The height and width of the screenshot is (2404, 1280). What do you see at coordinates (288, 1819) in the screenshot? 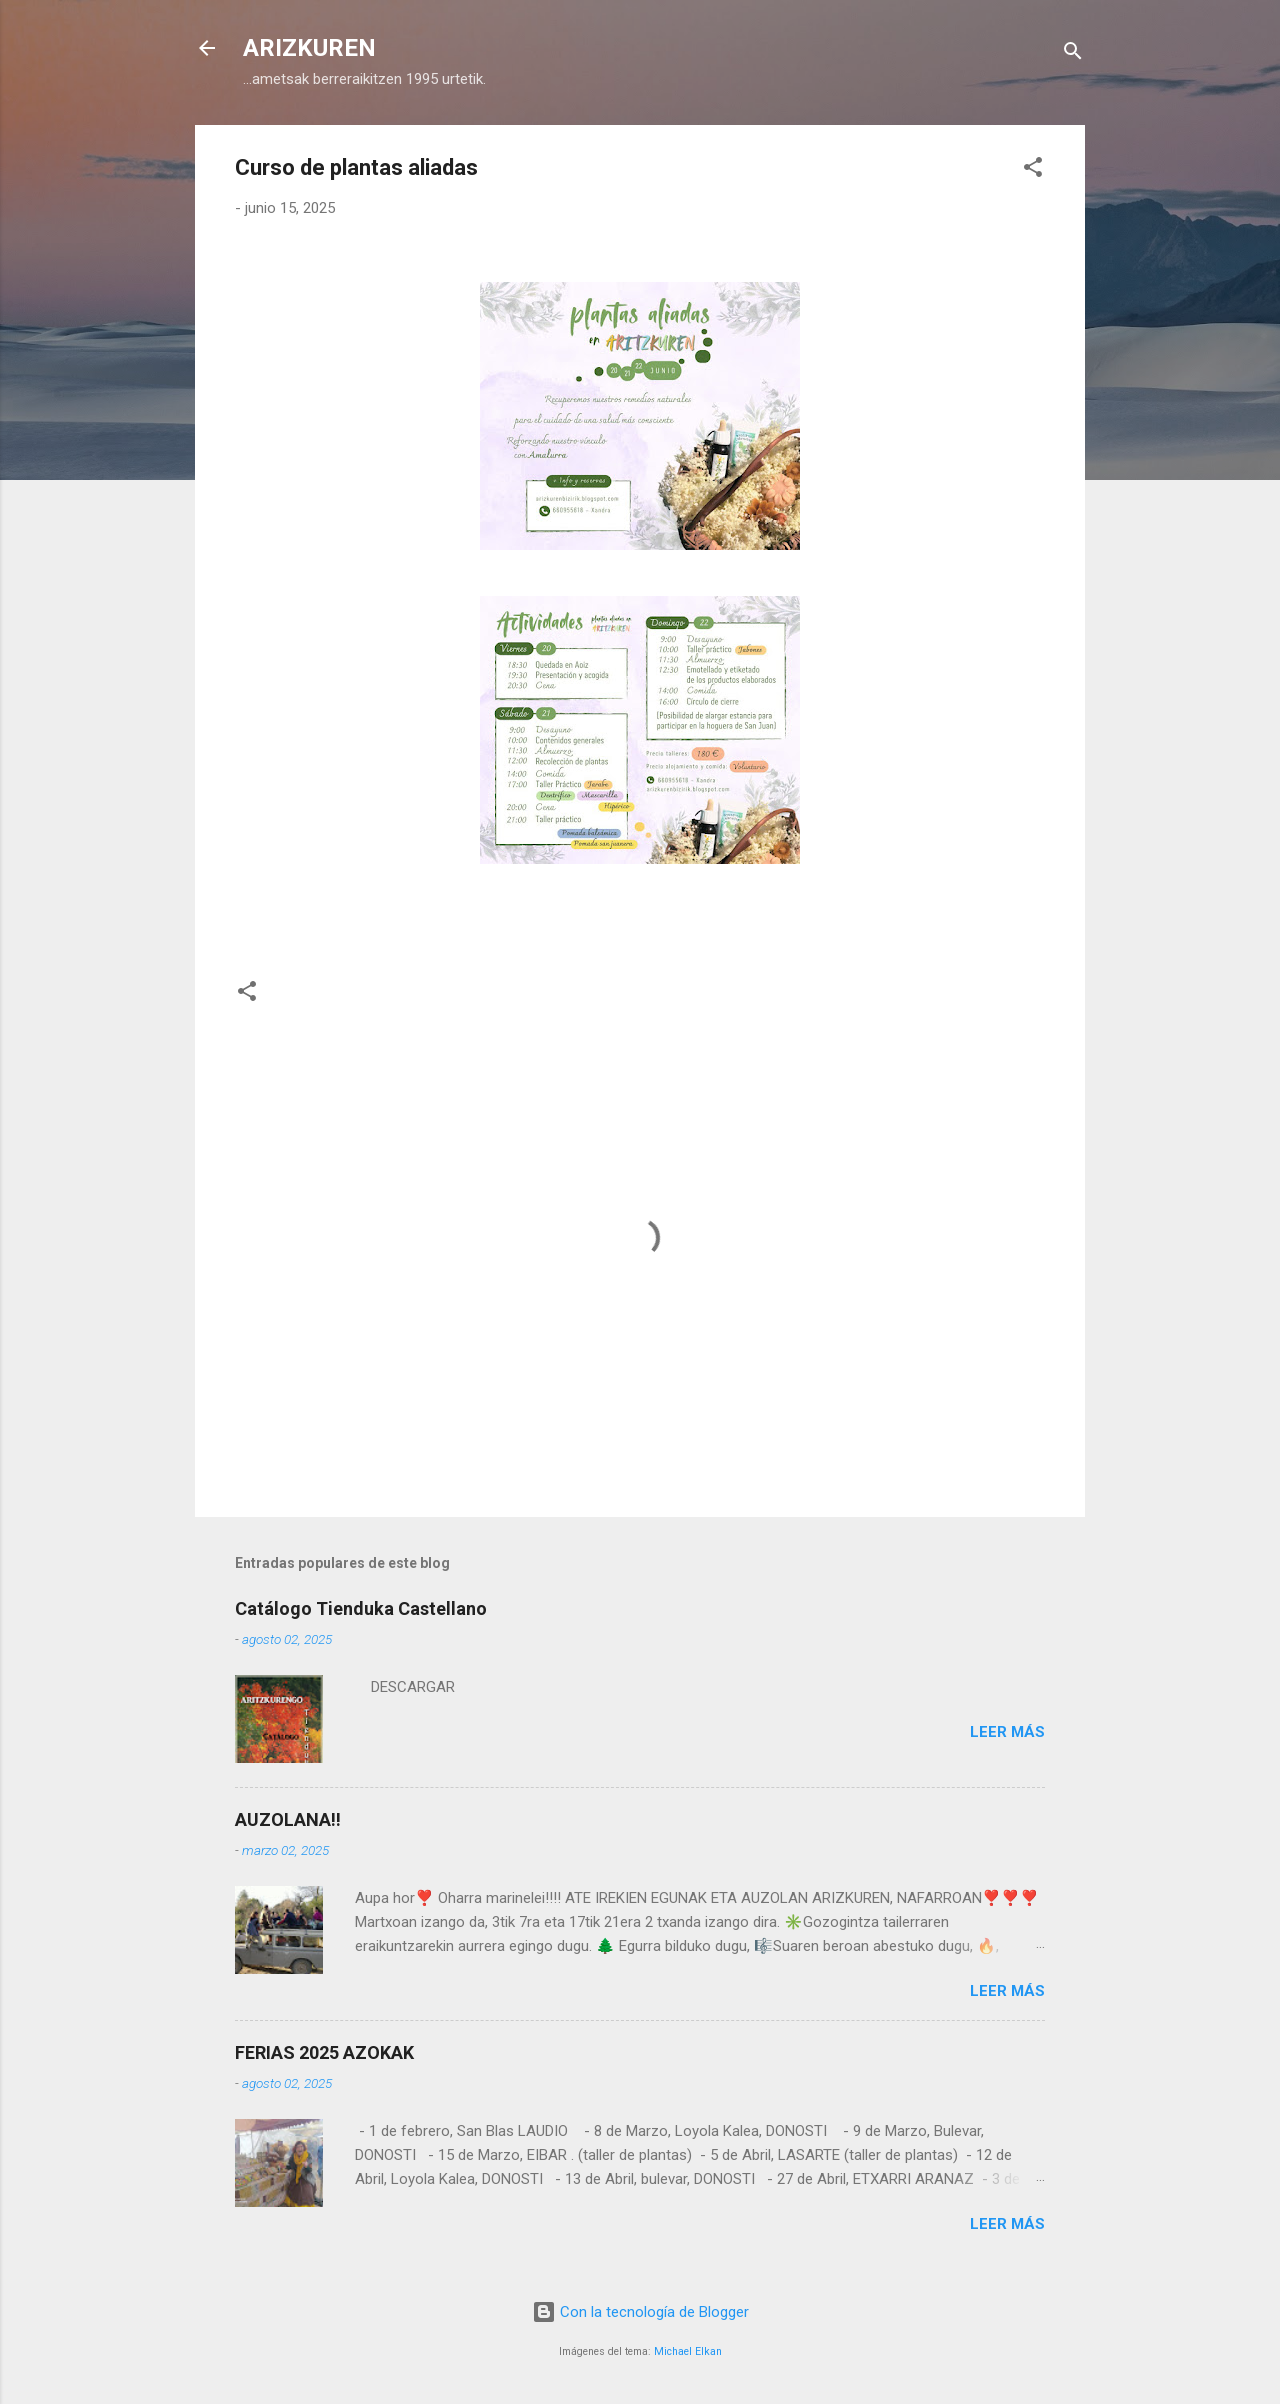
I see `AUZOLANA!!` at bounding box center [288, 1819].